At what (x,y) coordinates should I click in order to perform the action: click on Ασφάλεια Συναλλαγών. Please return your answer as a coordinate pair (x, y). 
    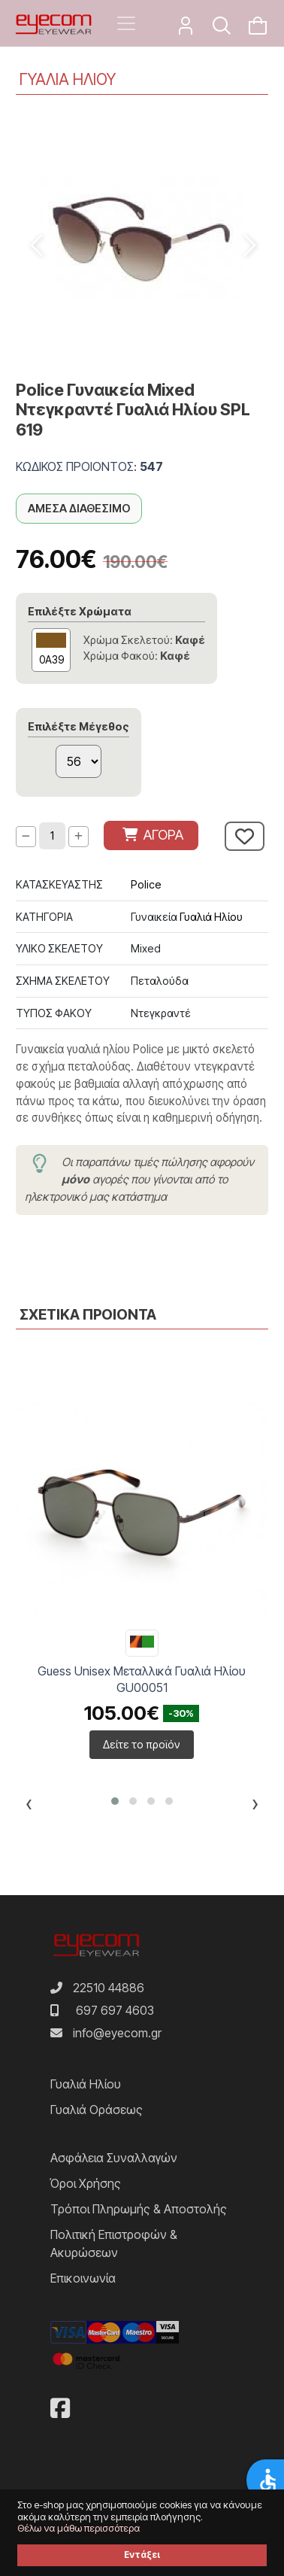
    Looking at the image, I should click on (113, 2157).